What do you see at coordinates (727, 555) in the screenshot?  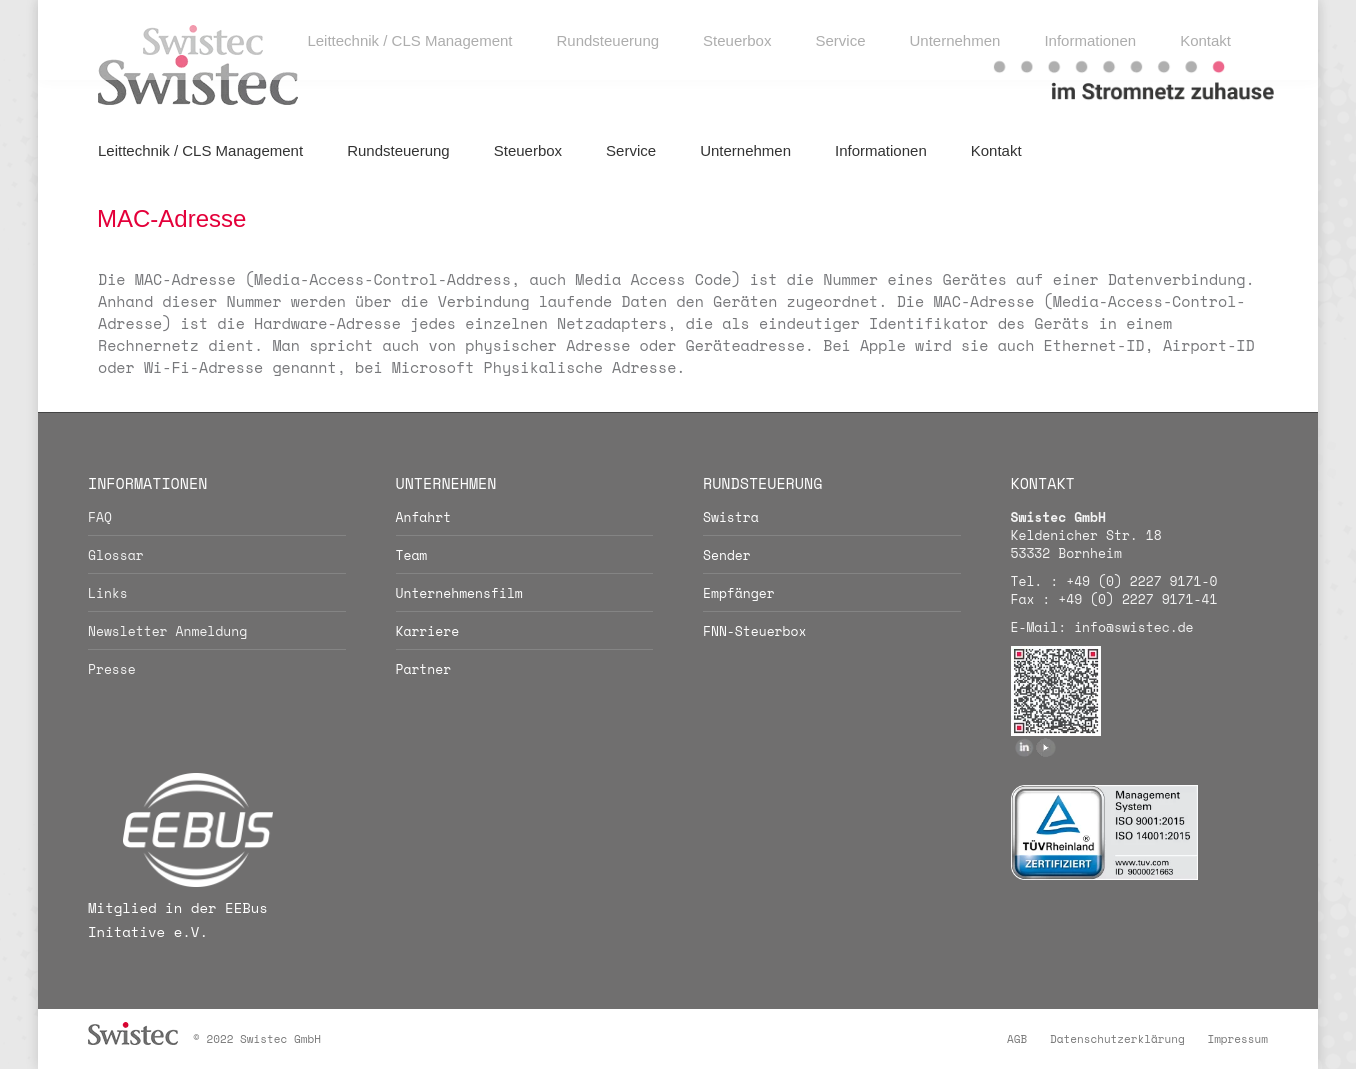 I see `Sender` at bounding box center [727, 555].